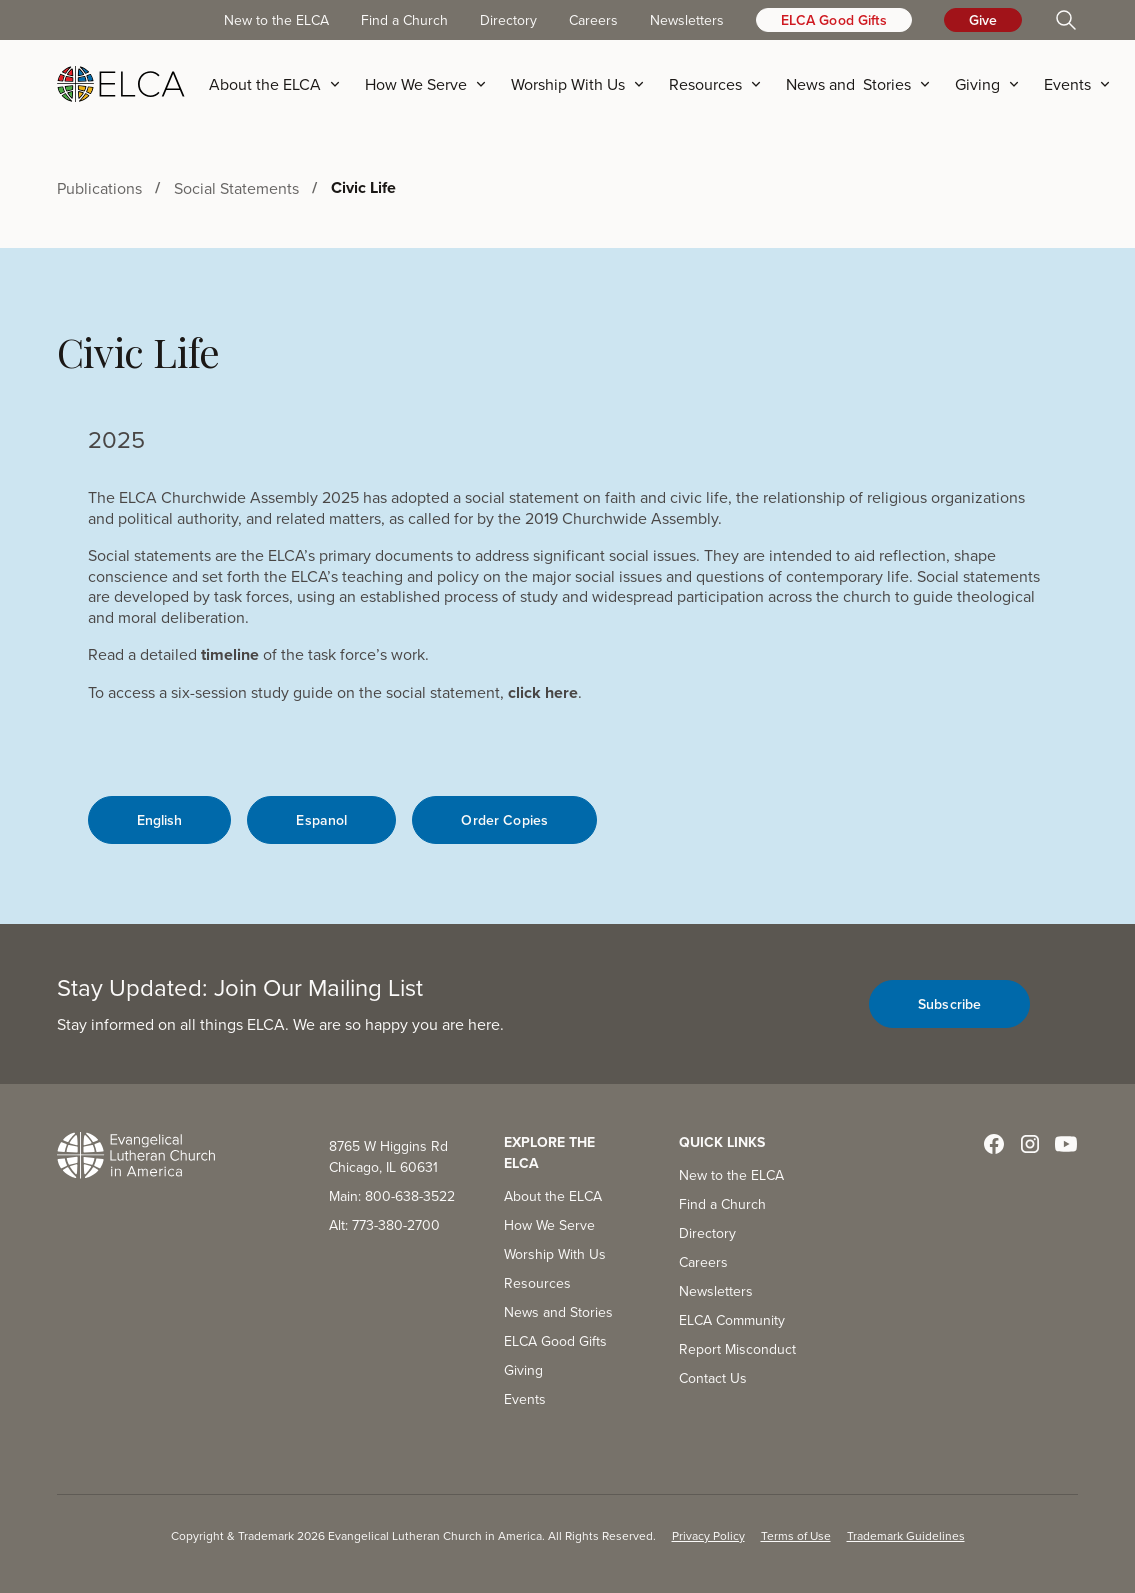 The height and width of the screenshot is (1593, 1135). I want to click on [Visit ELCA on YouTube], so click(1066, 1144).